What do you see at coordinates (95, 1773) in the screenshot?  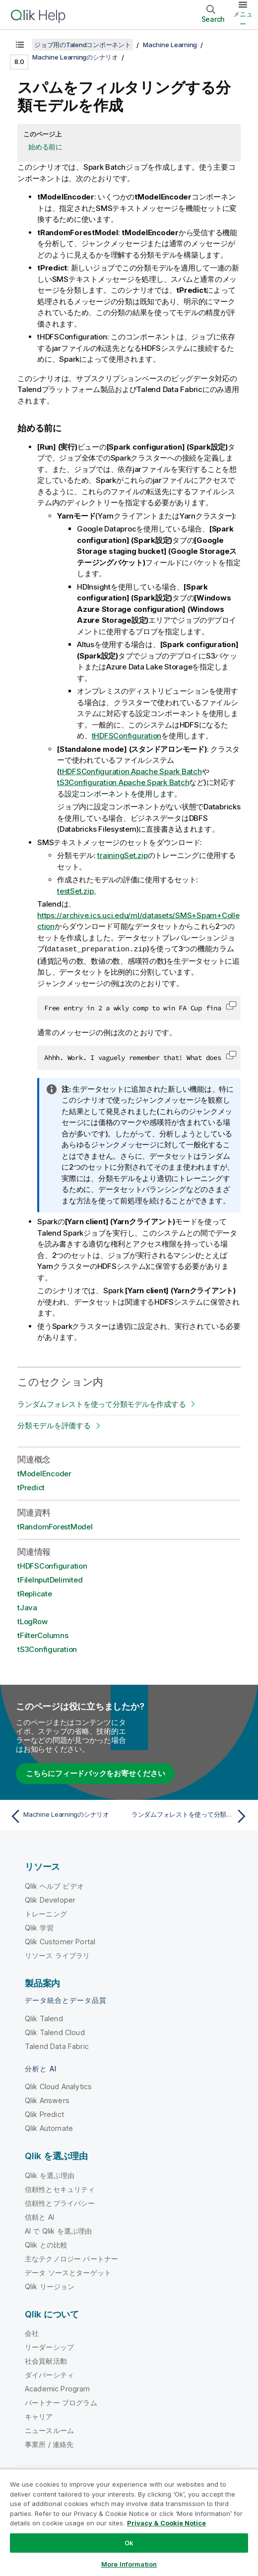 I see `こちらにフィードバックをお寄せください` at bounding box center [95, 1773].